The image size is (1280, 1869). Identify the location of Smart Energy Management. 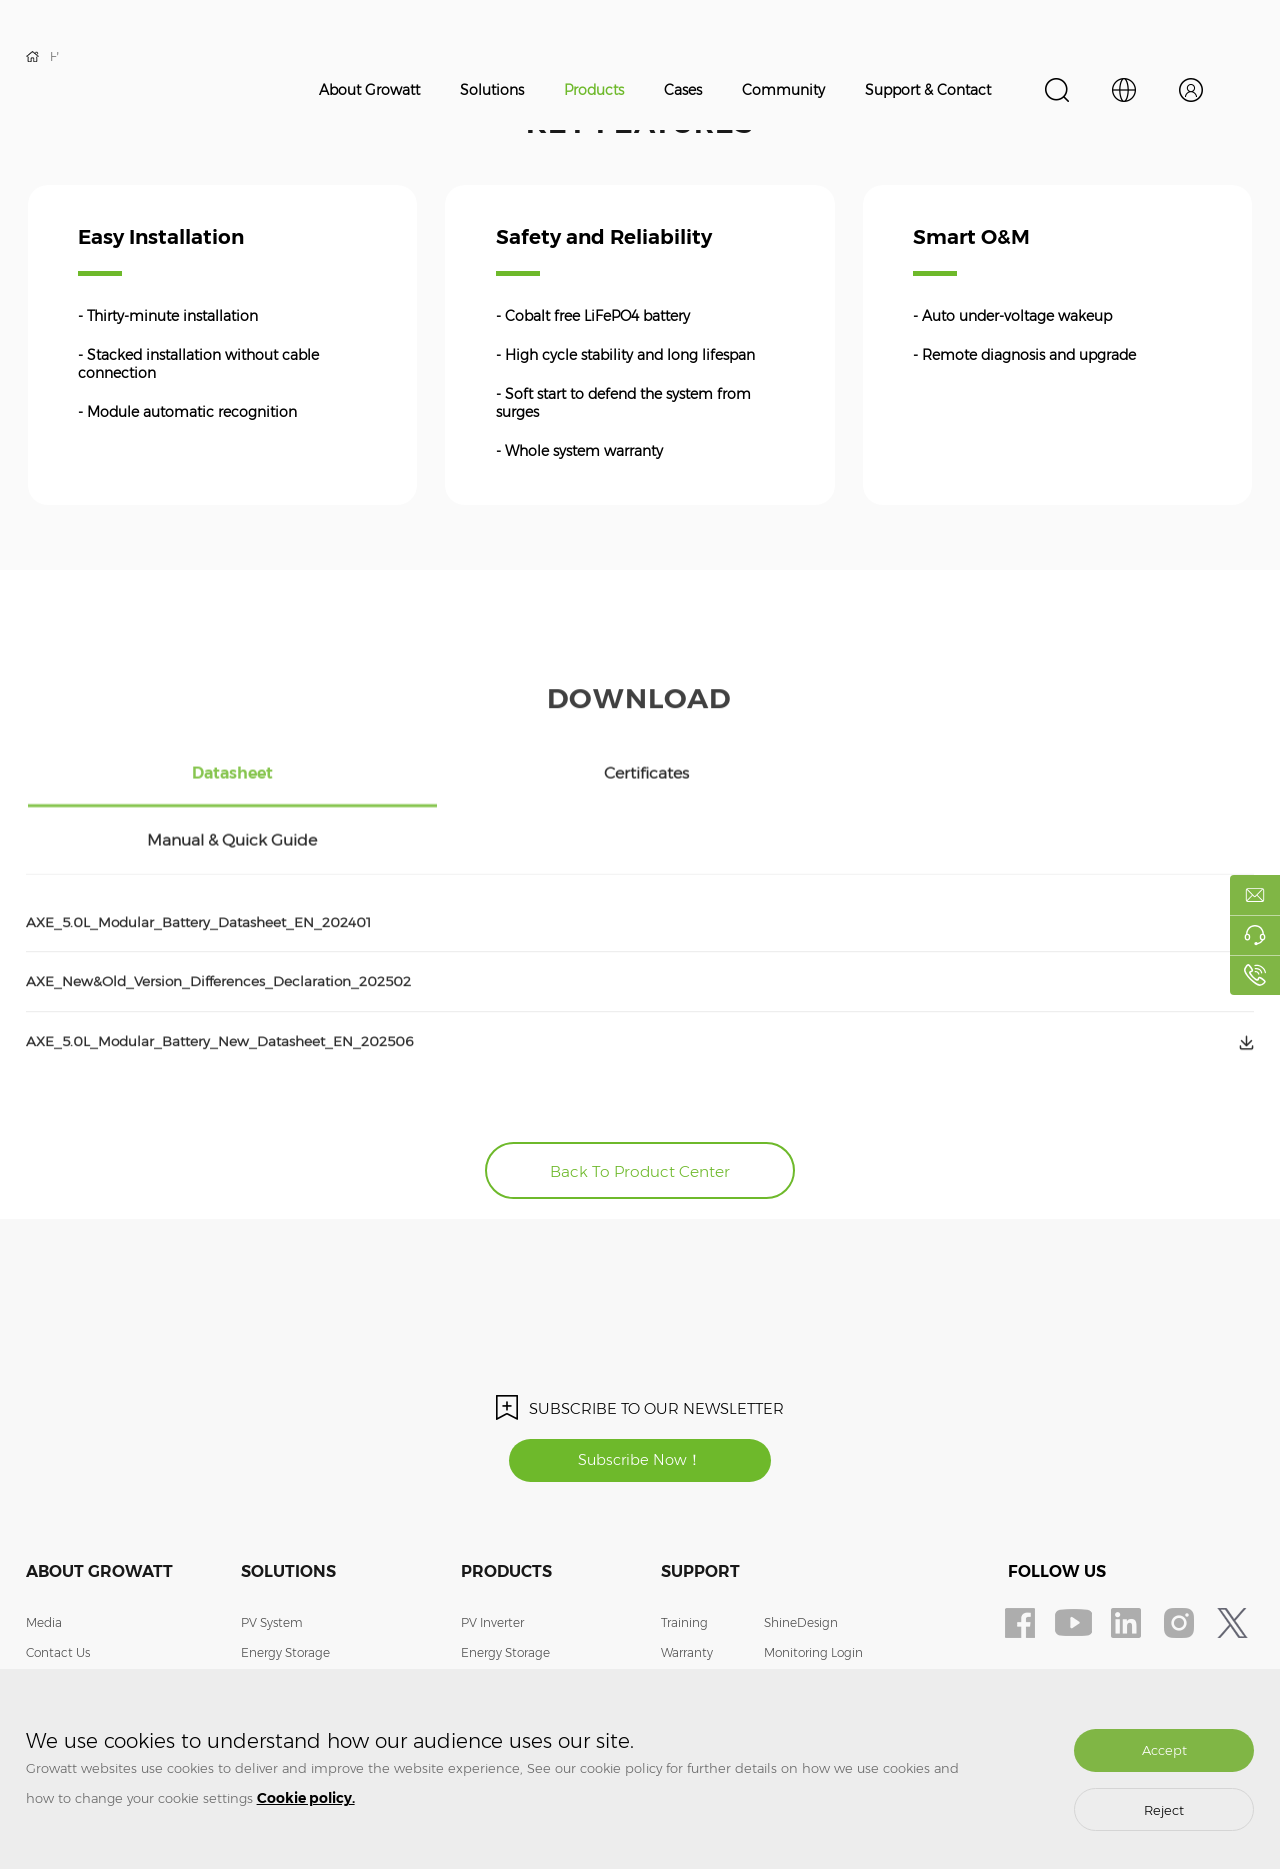
(323, 1653).